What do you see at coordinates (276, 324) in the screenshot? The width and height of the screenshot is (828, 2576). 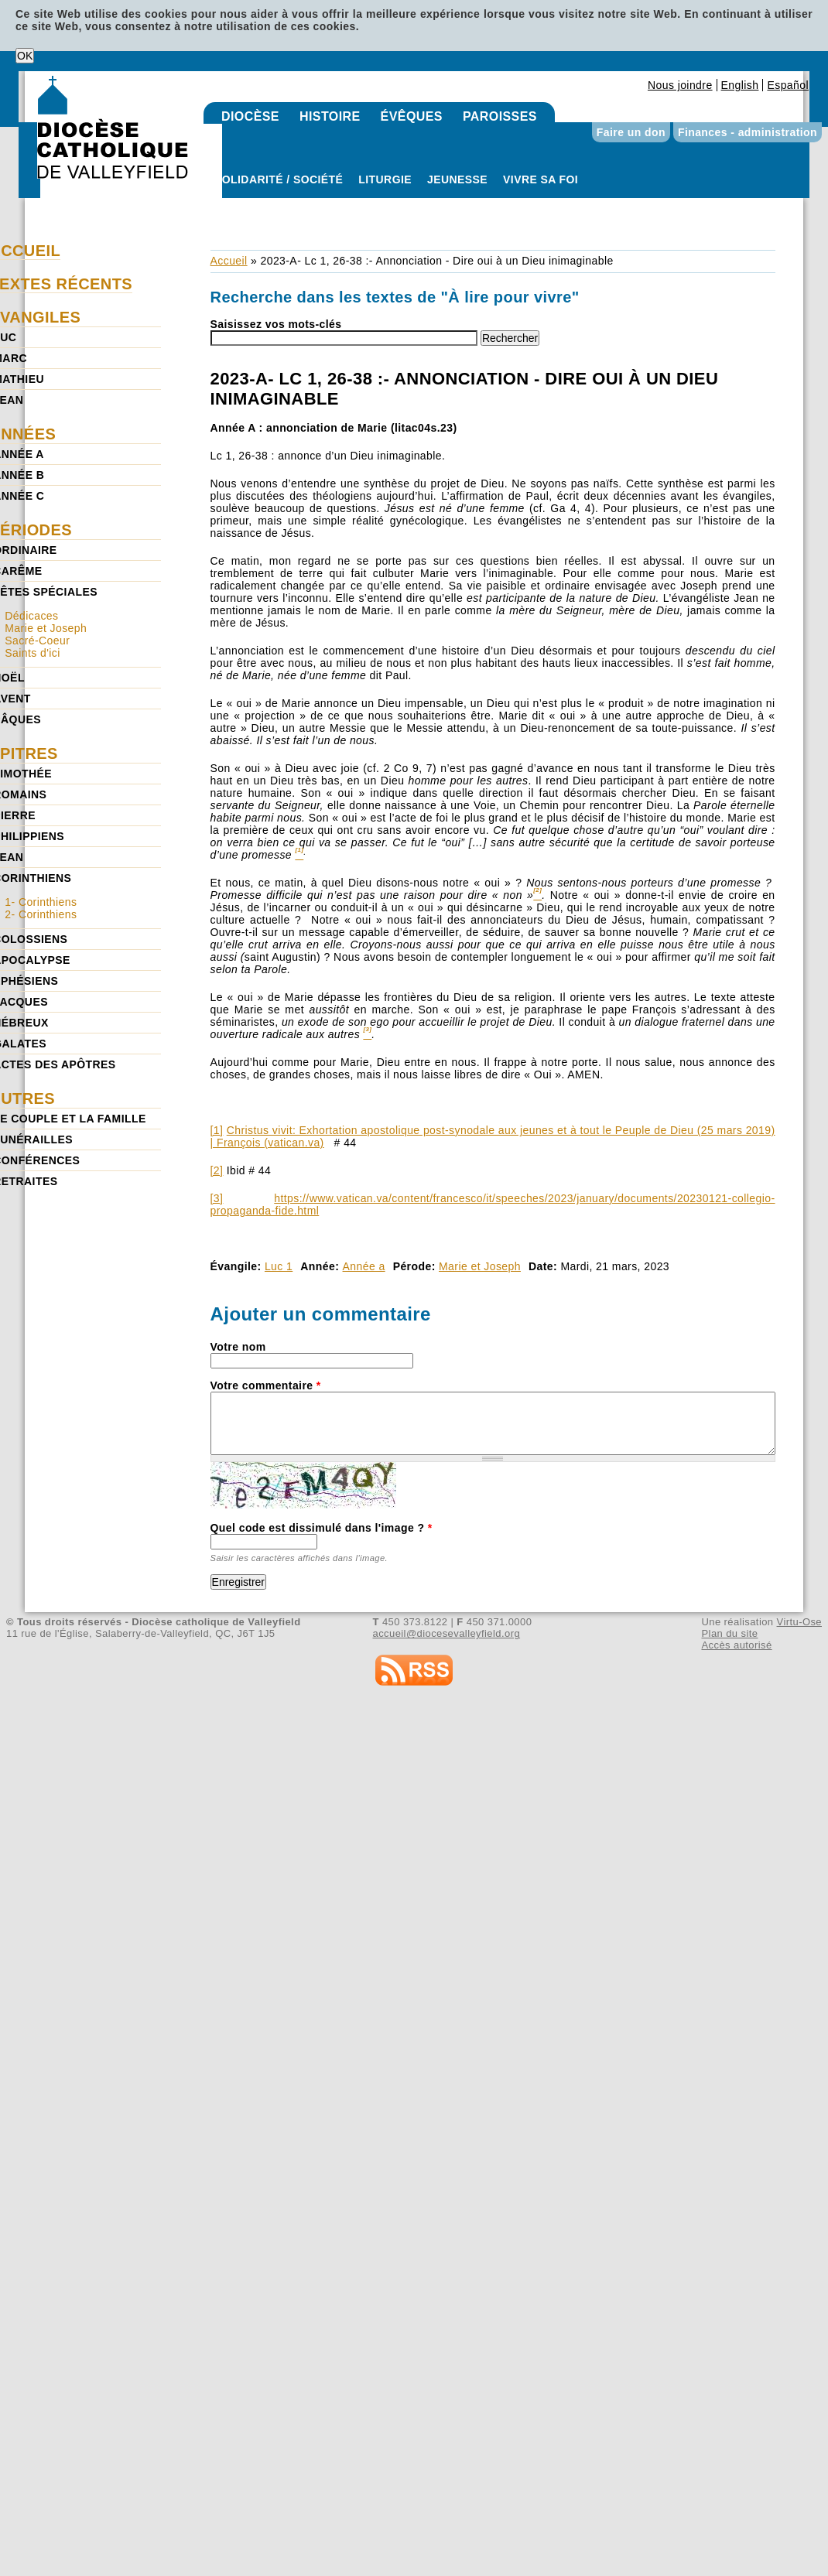 I see `Saisissez vos mots-clés` at bounding box center [276, 324].